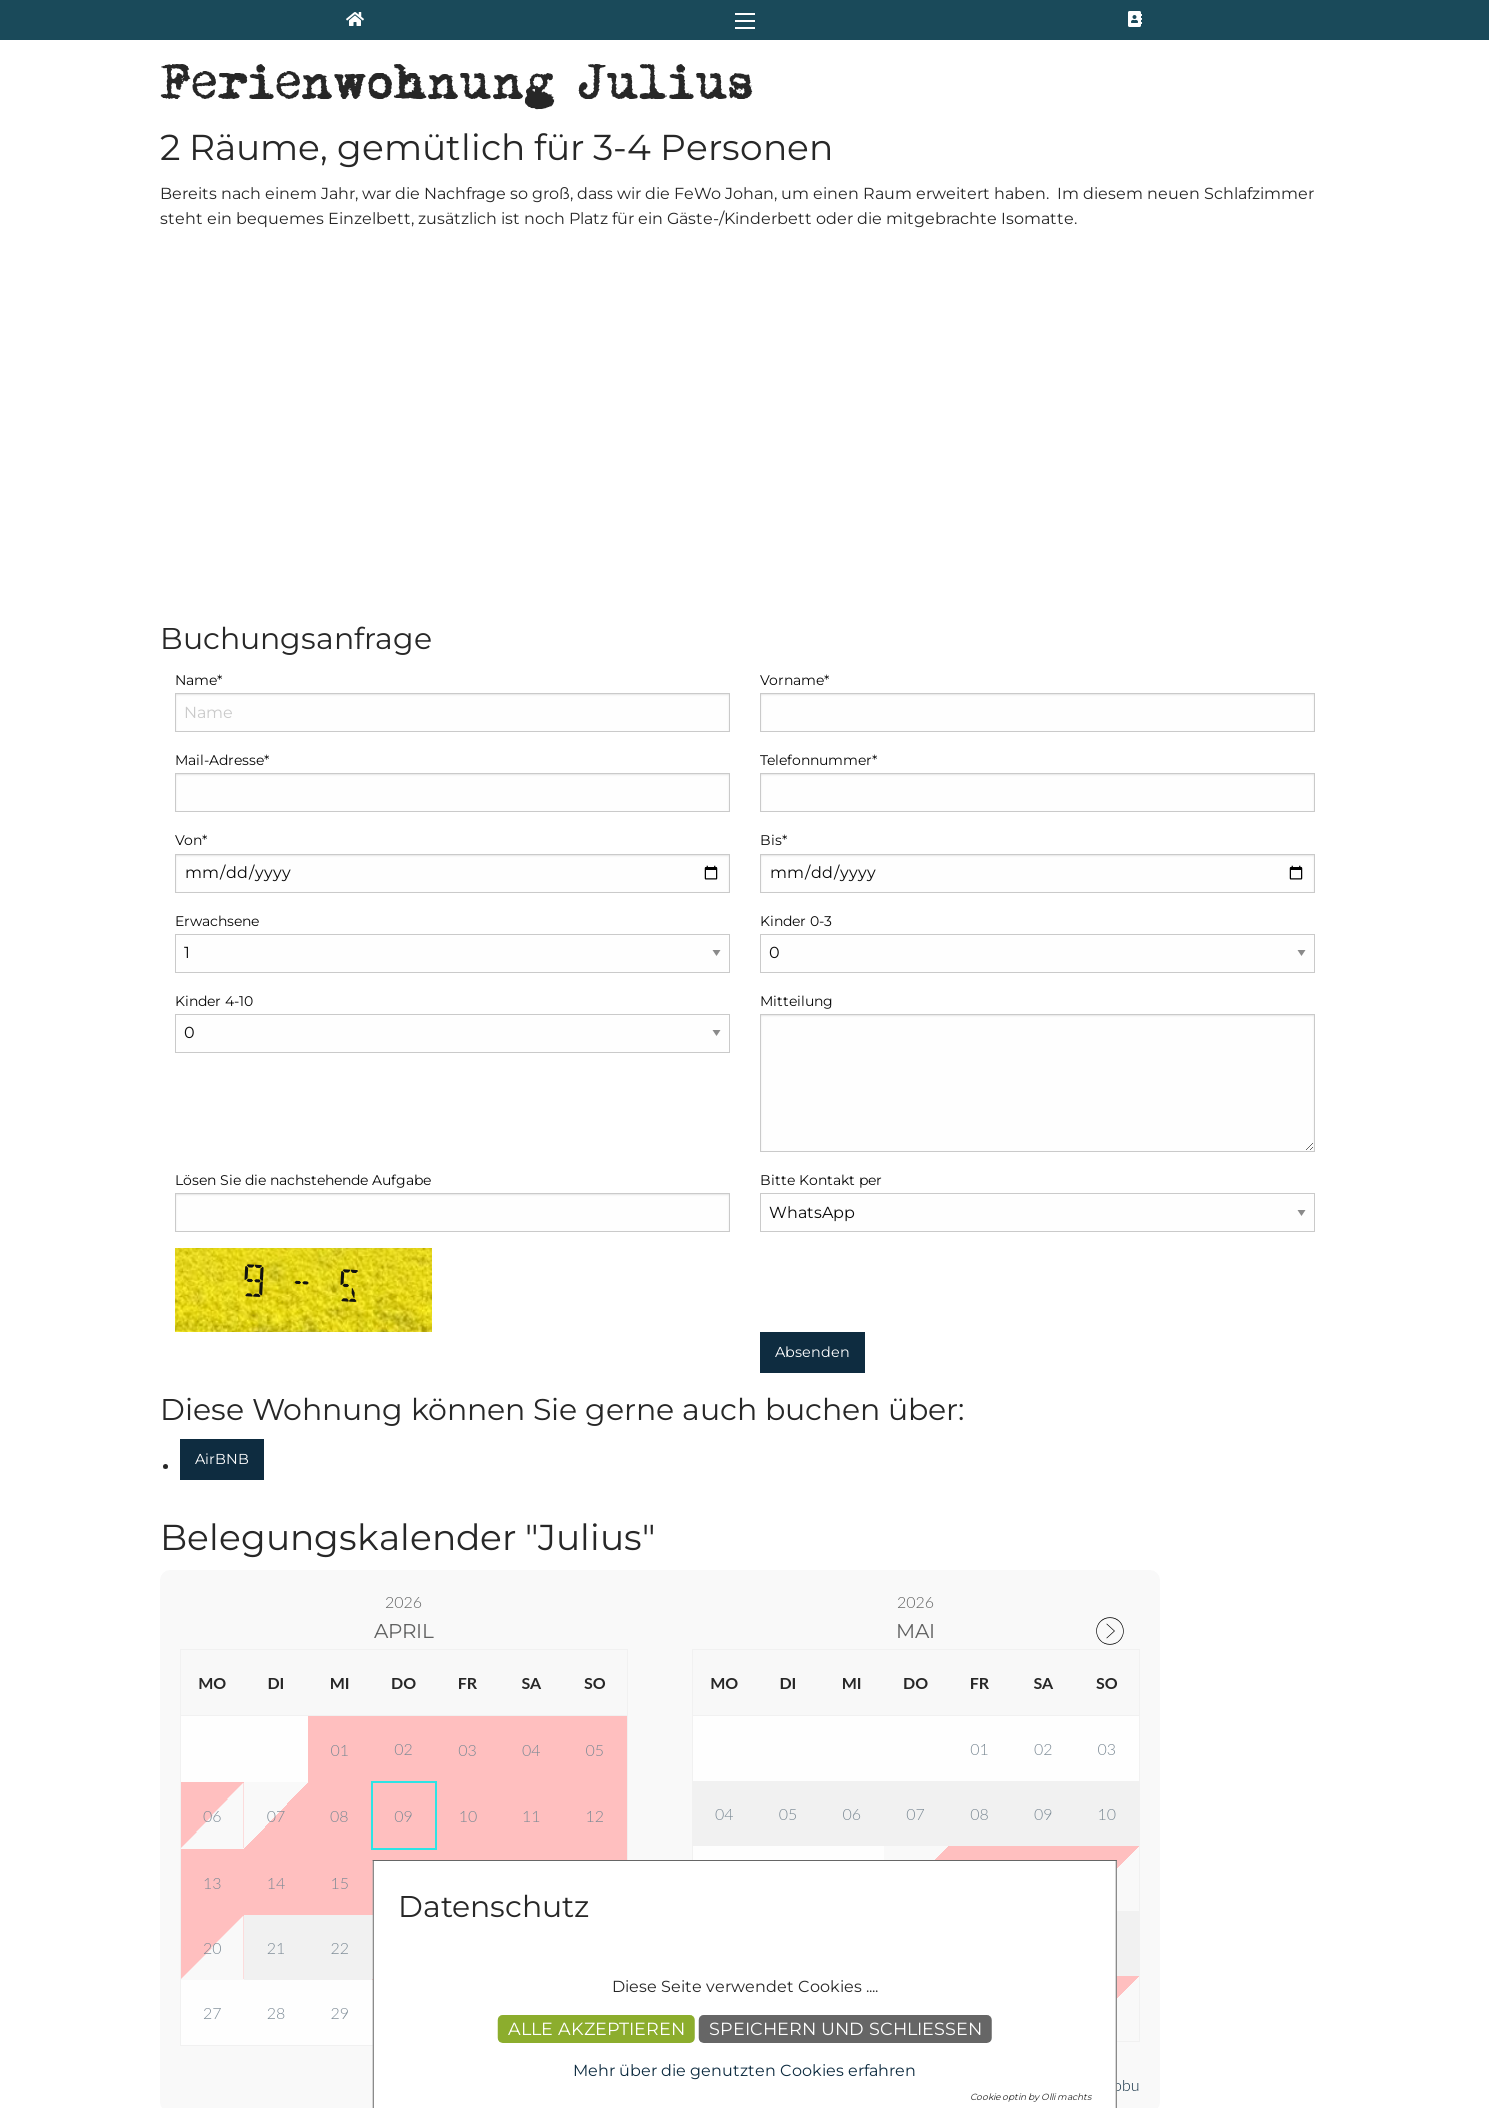 This screenshot has width=1489, height=2108. Describe the element at coordinates (794, 334) in the screenshot. I see `Vorname` at that location.